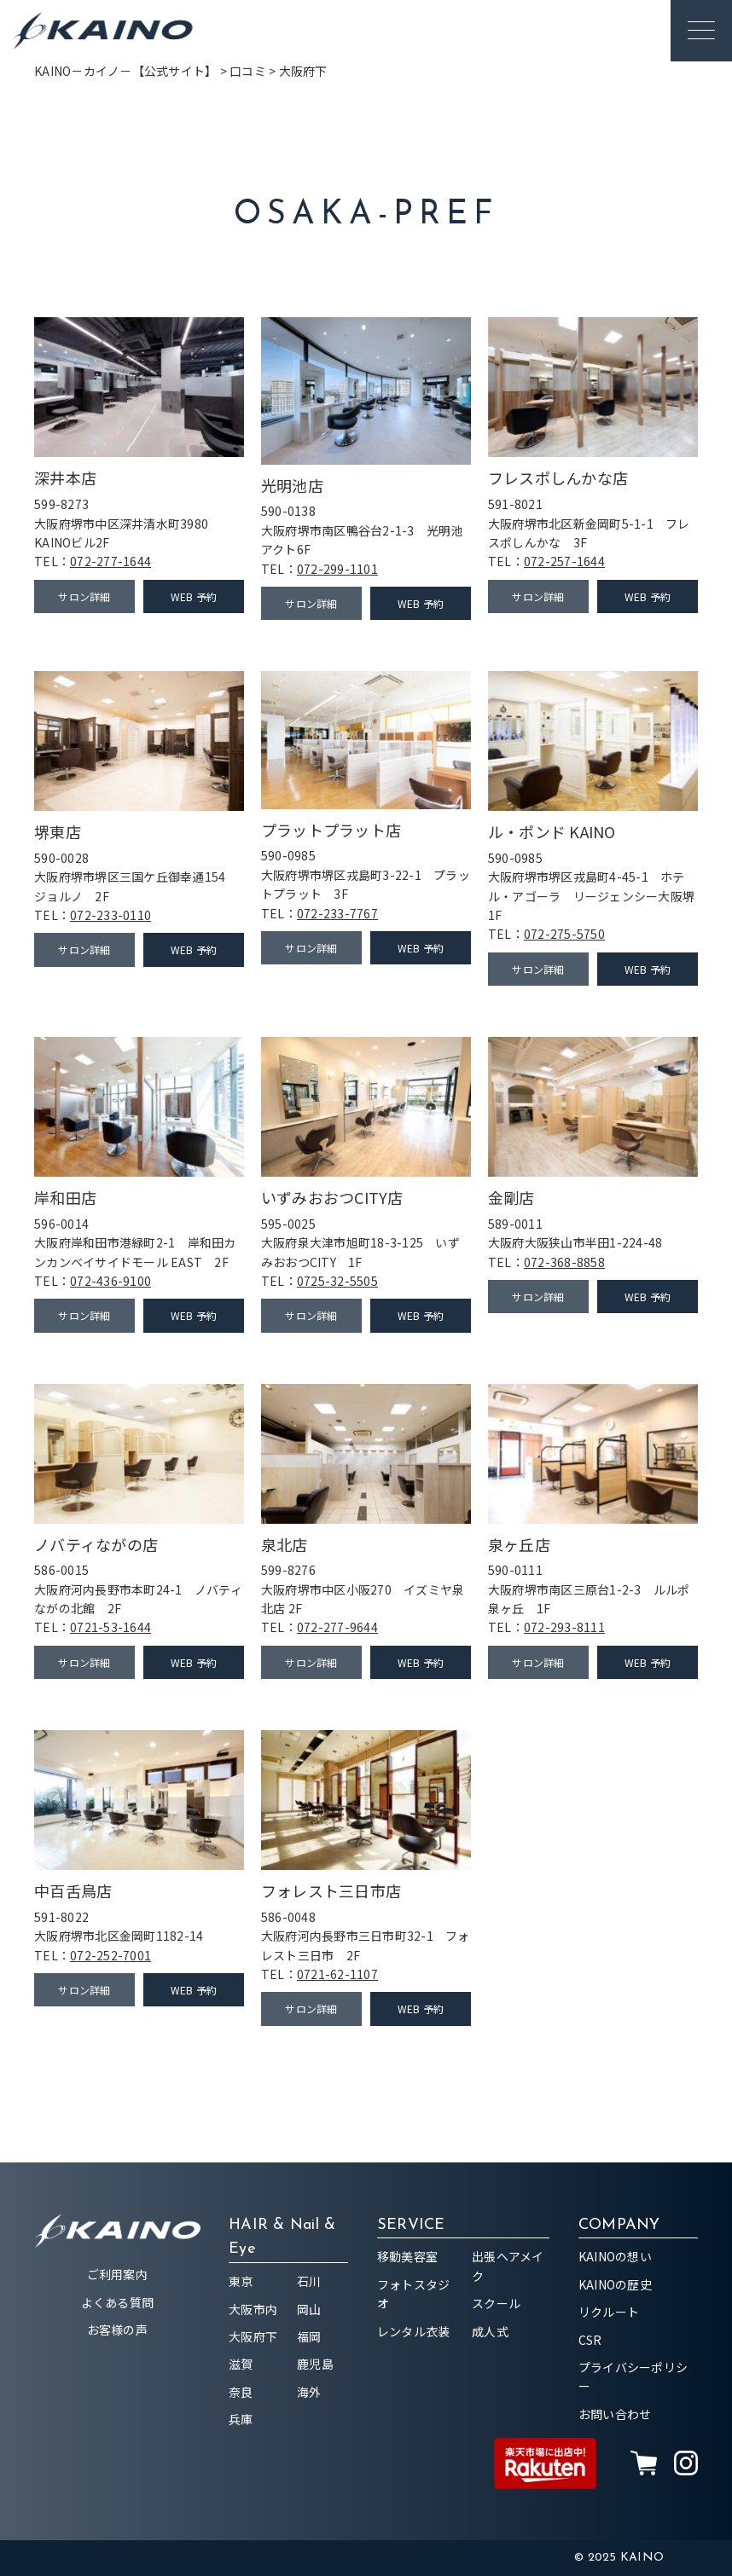 This screenshot has height=2576, width=732. I want to click on スクール, so click(496, 2303).